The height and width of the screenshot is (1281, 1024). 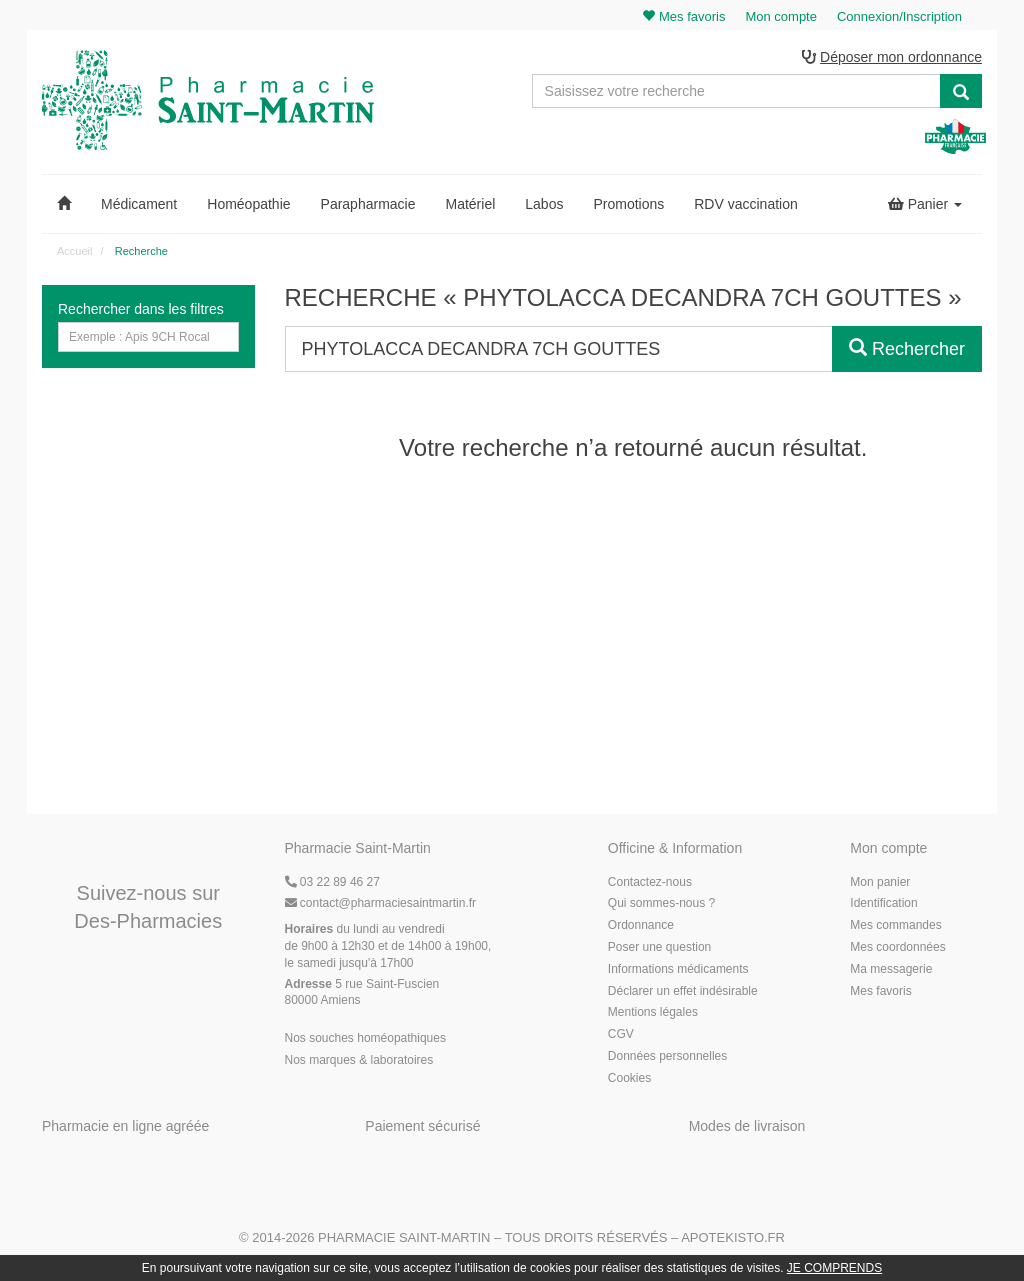 I want to click on 03 22 89 46 27, so click(x=332, y=882).